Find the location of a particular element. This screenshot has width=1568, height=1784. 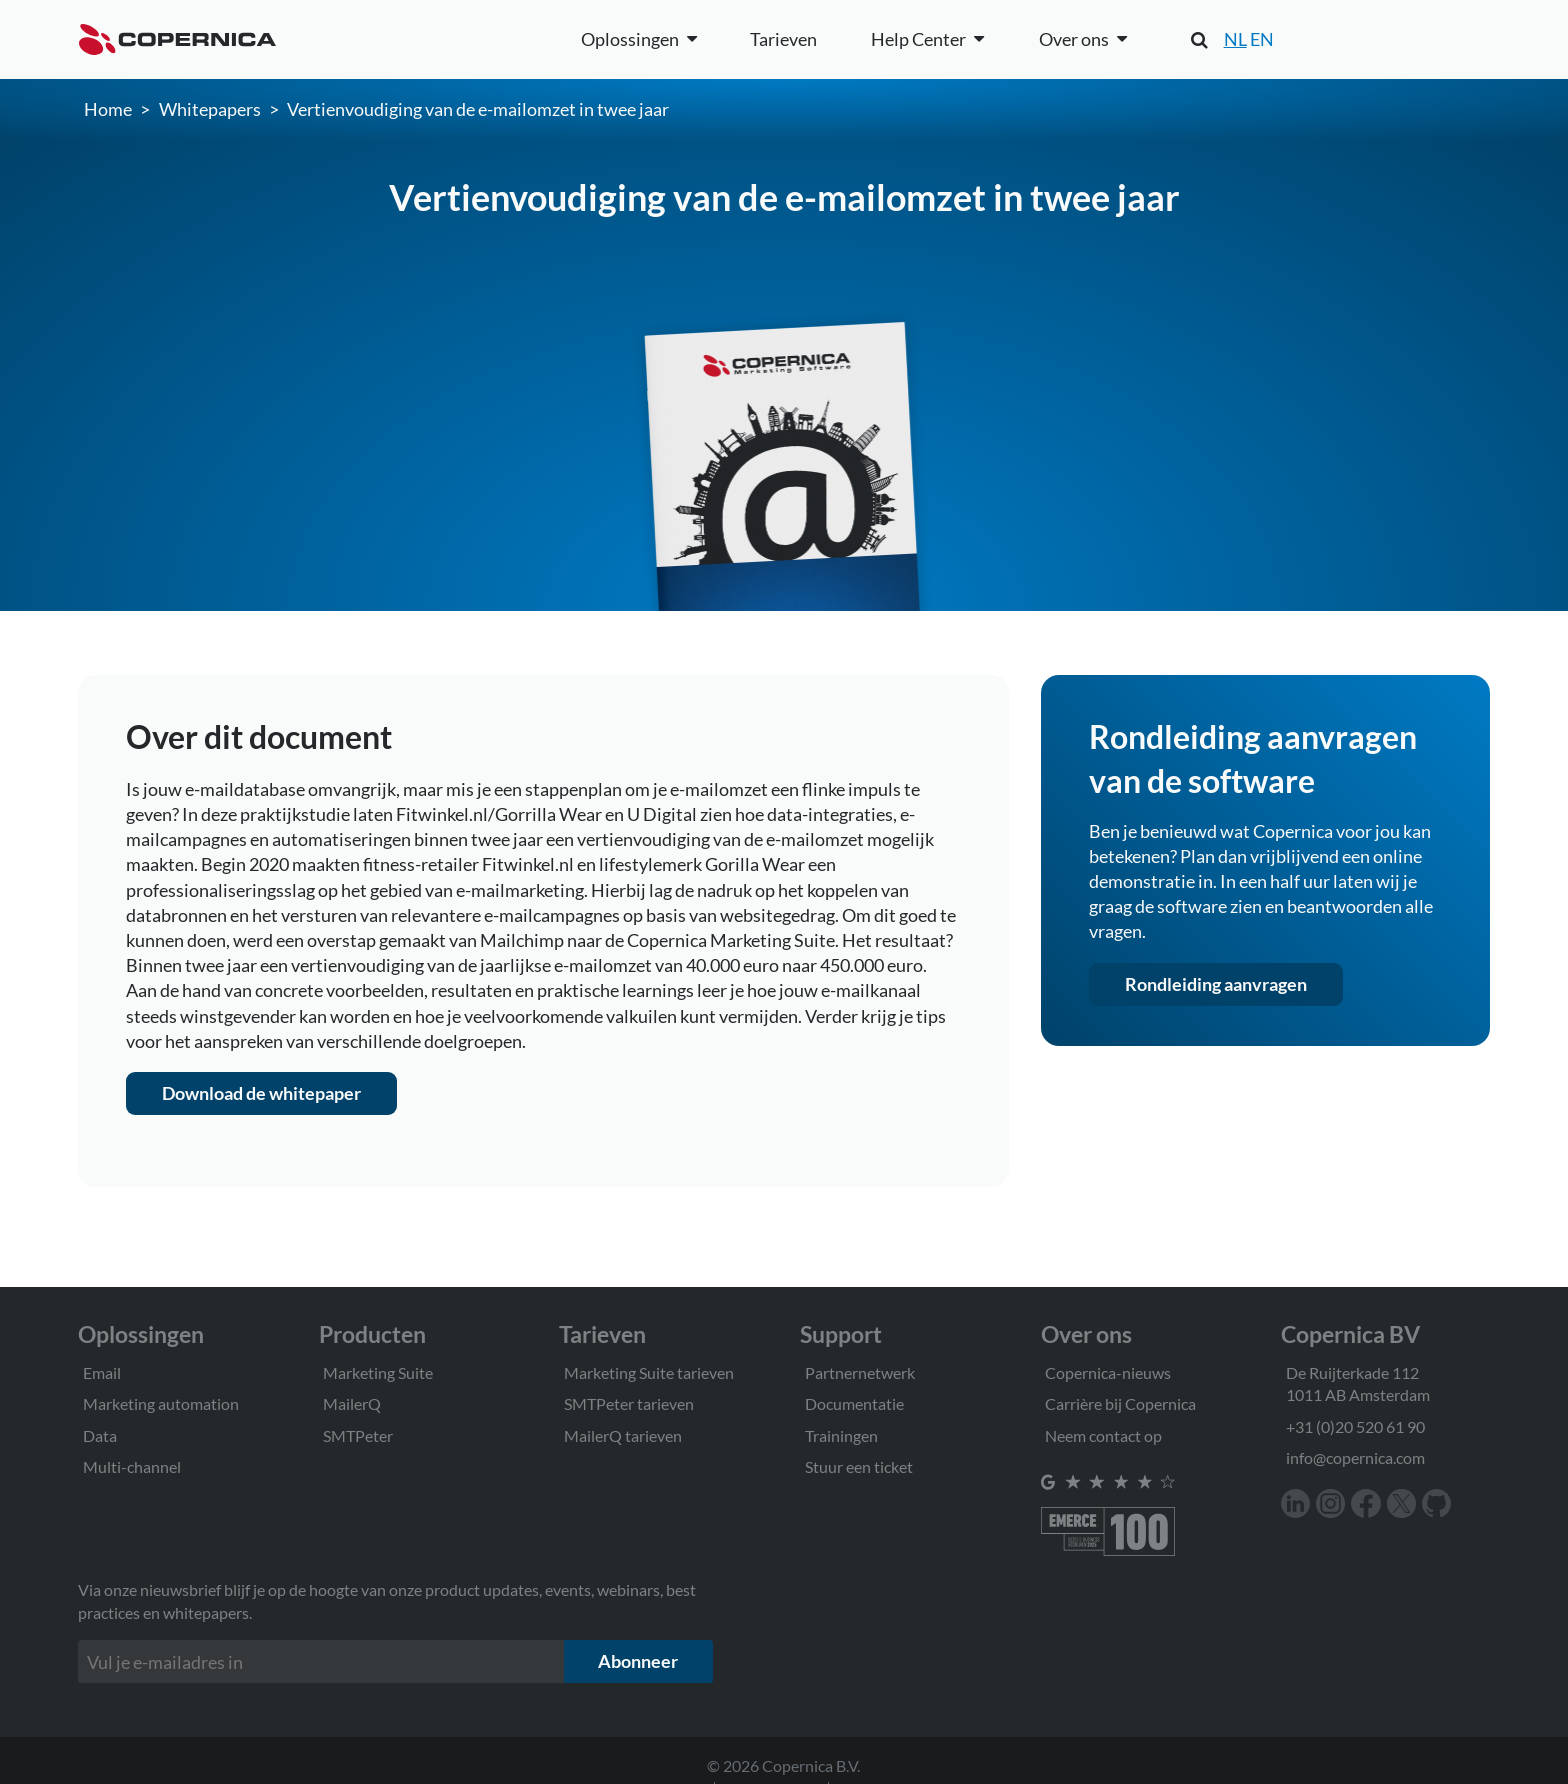

NL is located at coordinates (1235, 39).